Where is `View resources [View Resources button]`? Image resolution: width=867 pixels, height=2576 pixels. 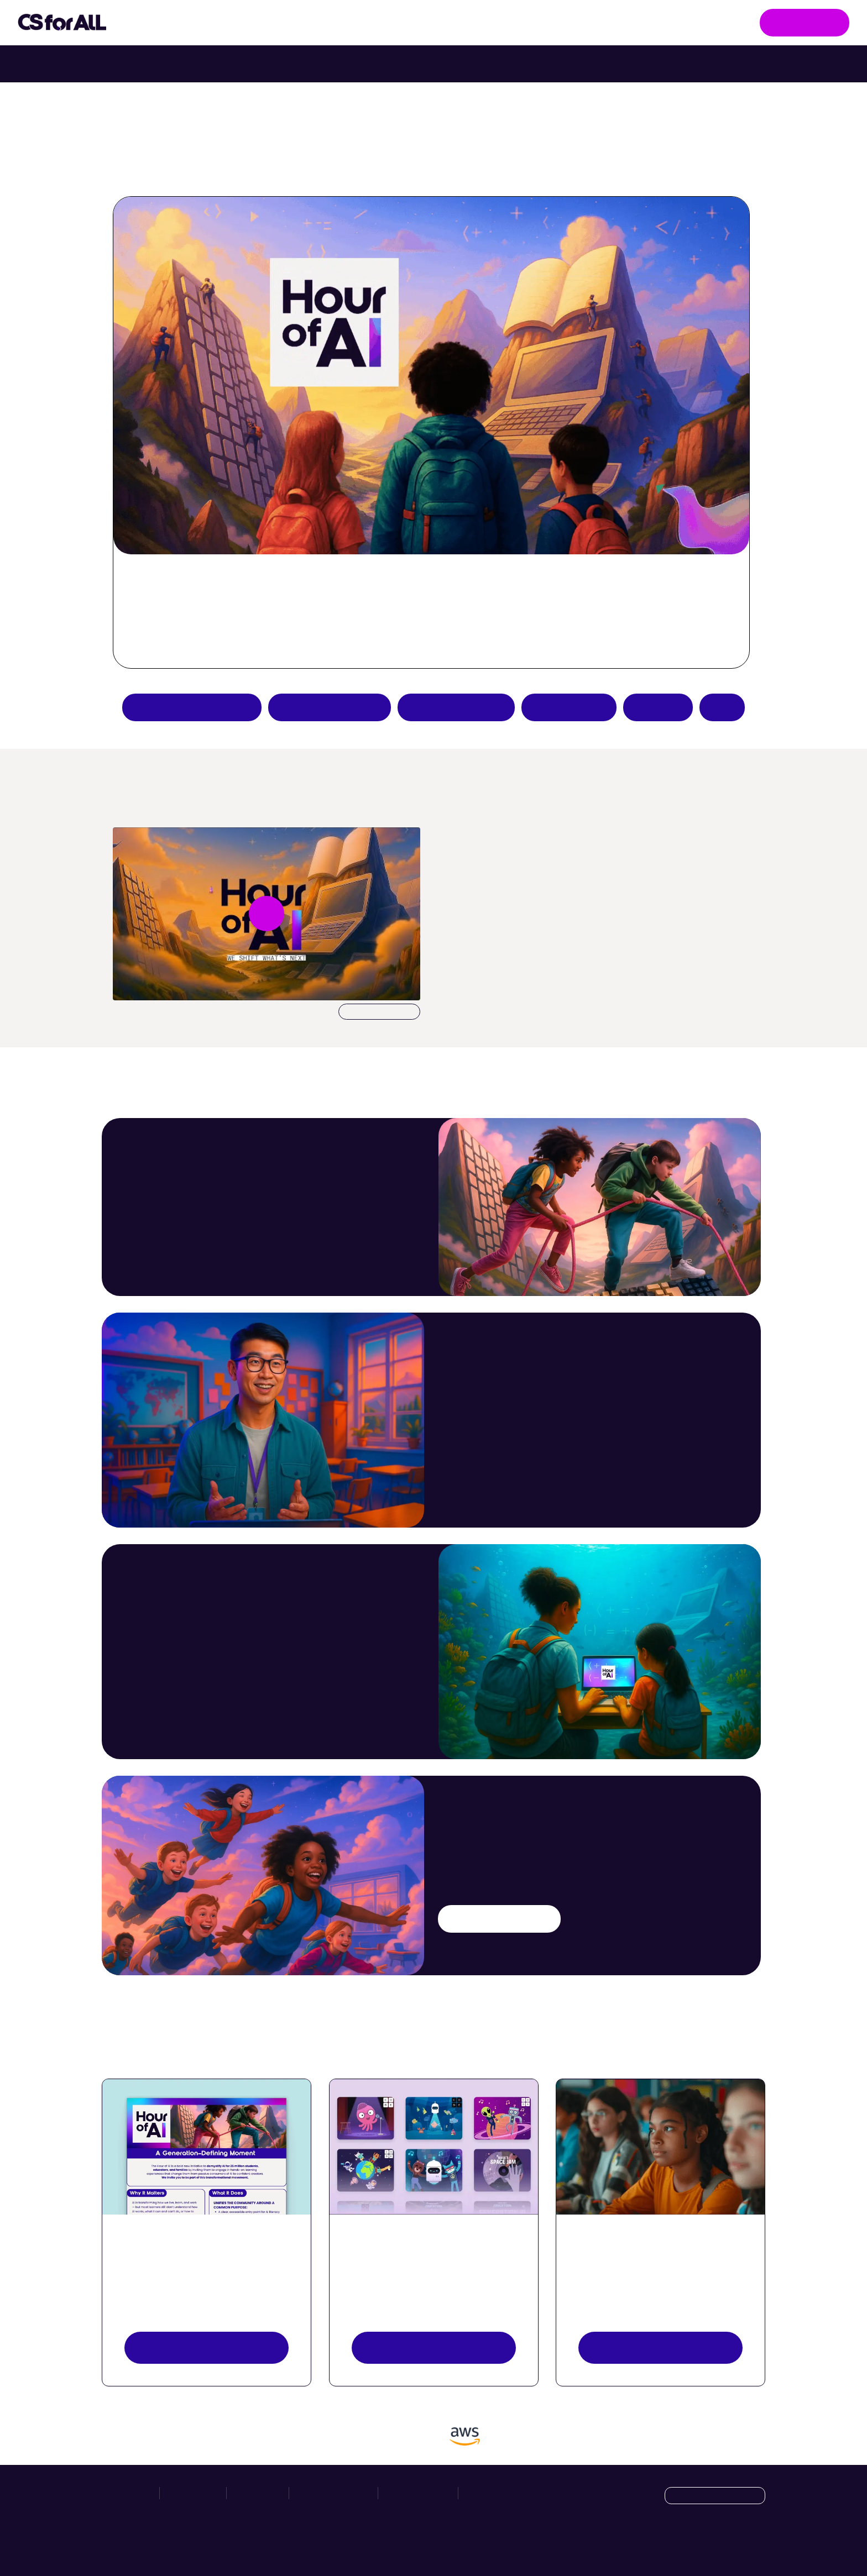 View resources [View Resources button] is located at coordinates (206, 2347).